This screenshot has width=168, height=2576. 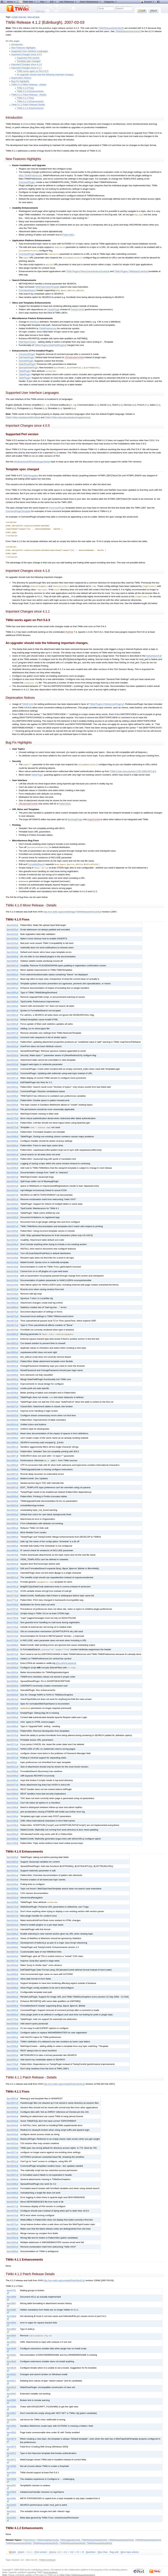 I want to click on TWiki:Plugins/YahooUserInterfaceContrib, so click(x=87, y=270).